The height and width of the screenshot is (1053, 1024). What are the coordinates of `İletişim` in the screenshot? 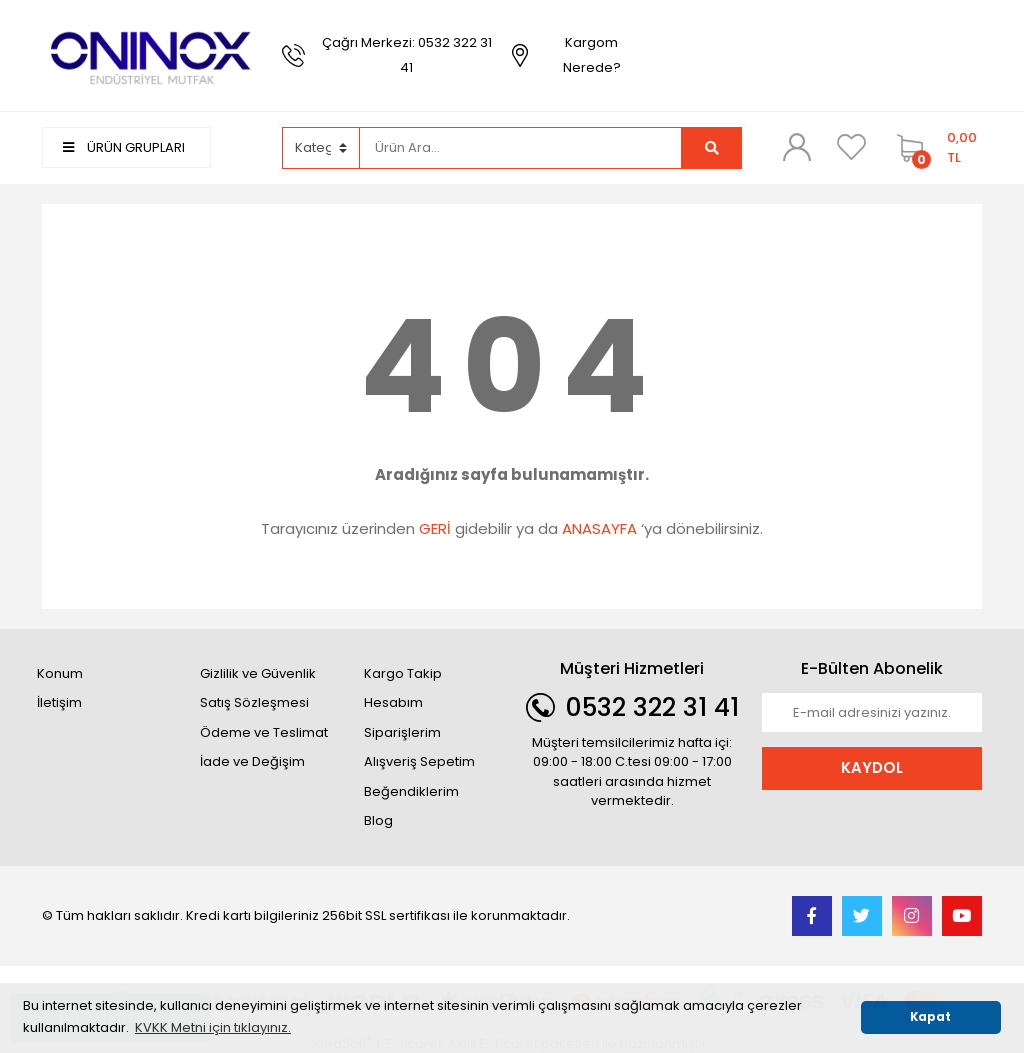 It's located at (59, 702).